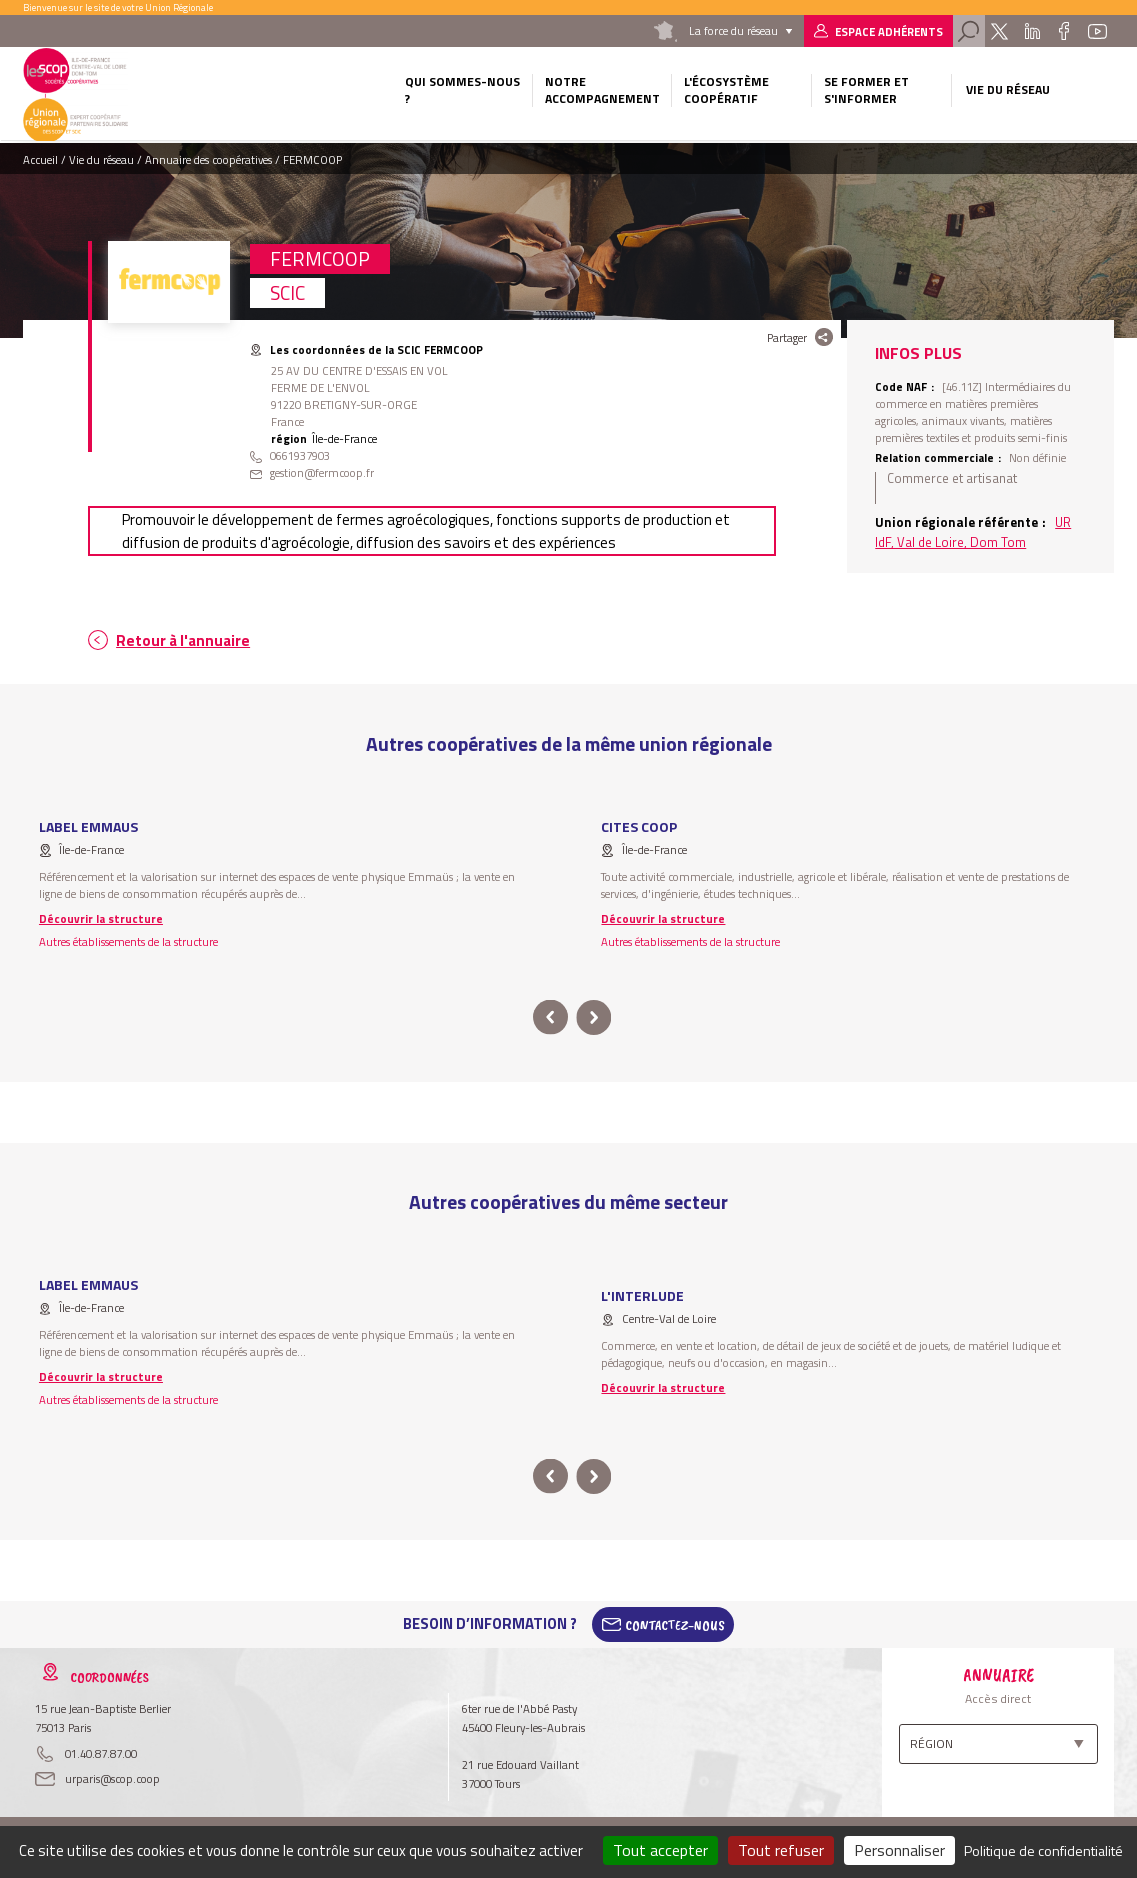  I want to click on Twitter, so click(999, 31).